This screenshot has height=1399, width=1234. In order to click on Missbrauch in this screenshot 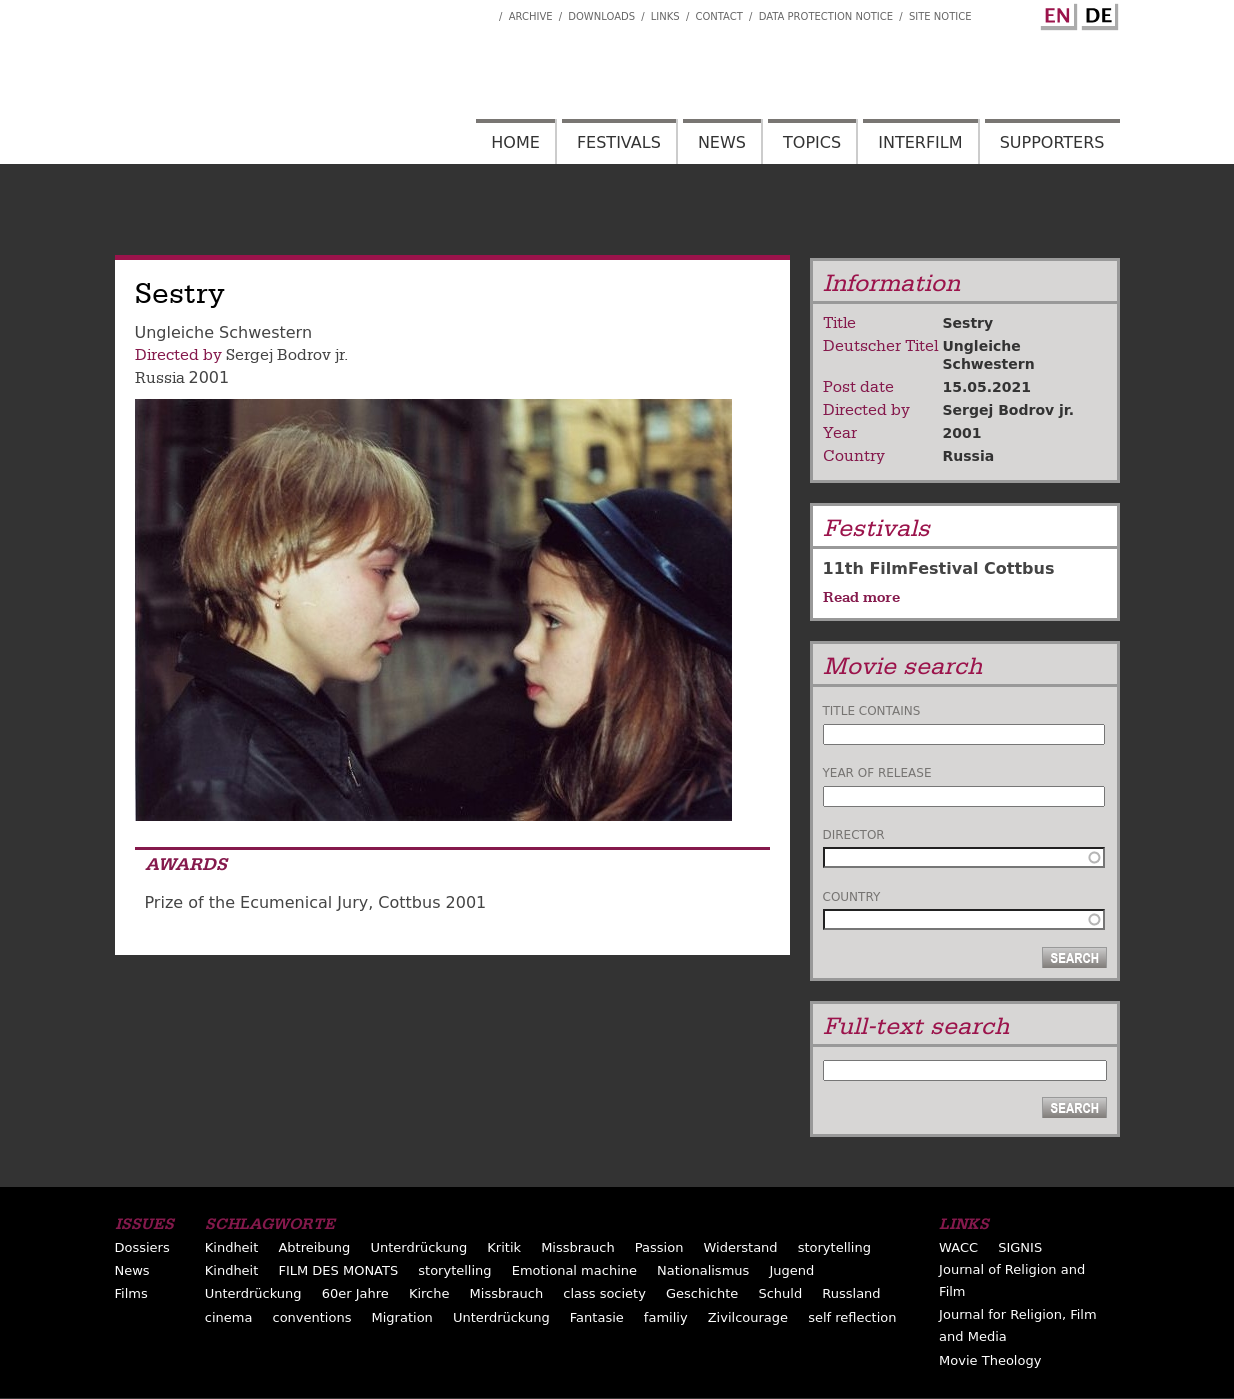, I will do `click(578, 1247)`.